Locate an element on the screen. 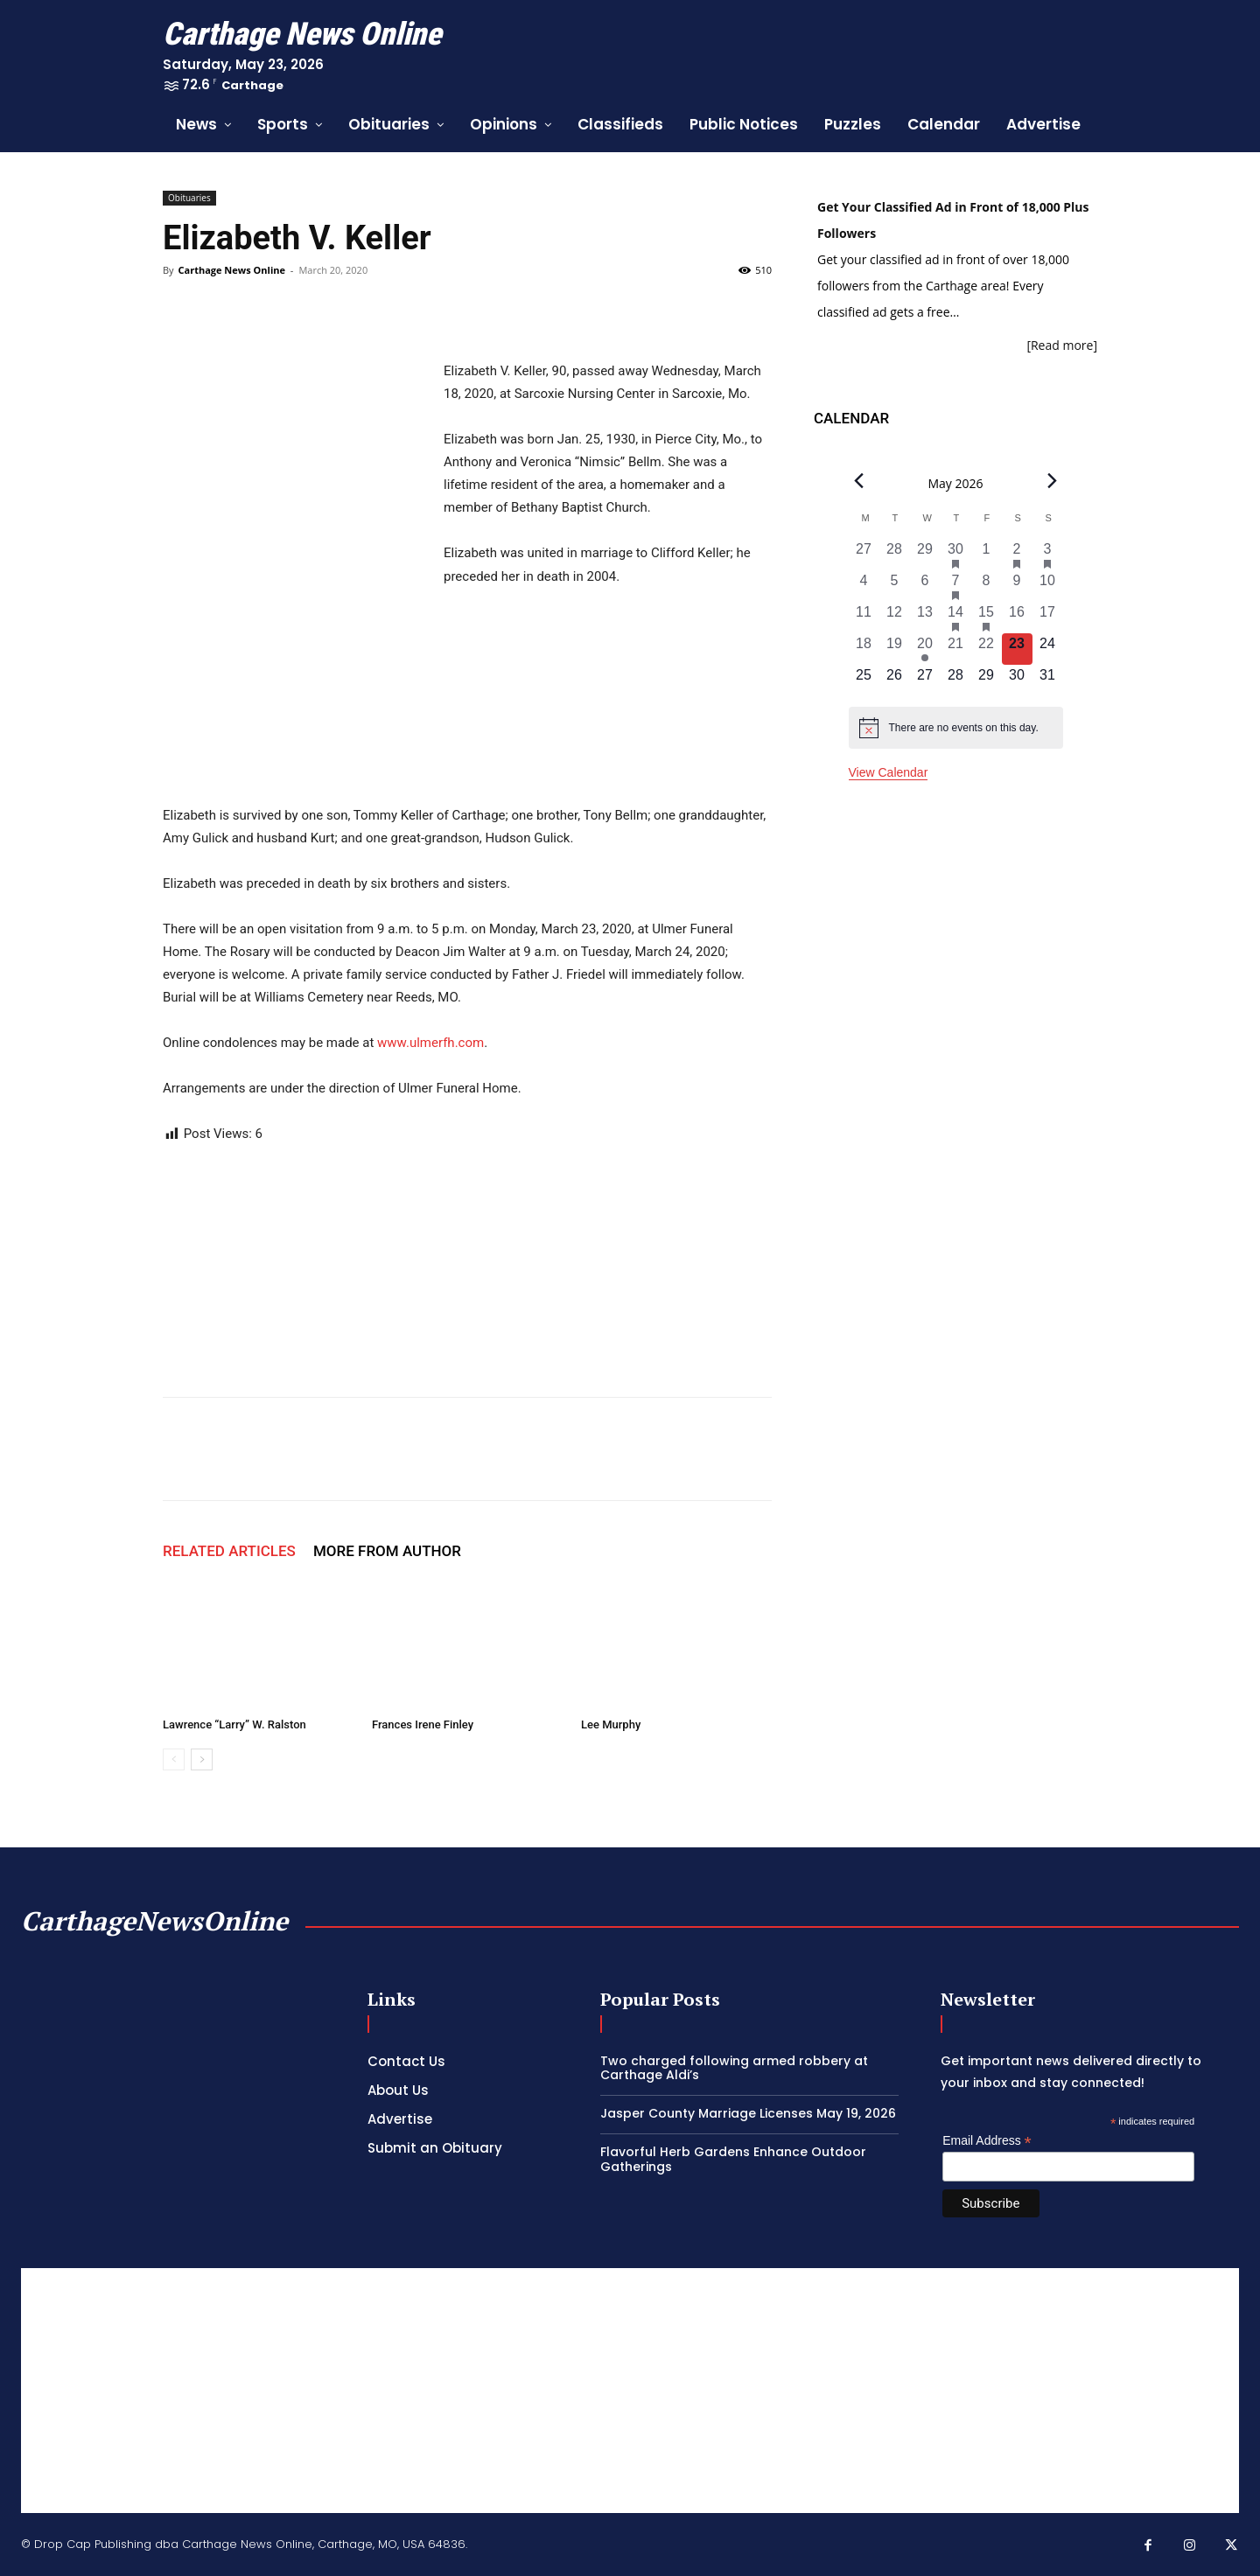 Image resolution: width=1260 pixels, height=2576 pixels. [May 21, 0 events, past day] is located at coordinates (956, 649).